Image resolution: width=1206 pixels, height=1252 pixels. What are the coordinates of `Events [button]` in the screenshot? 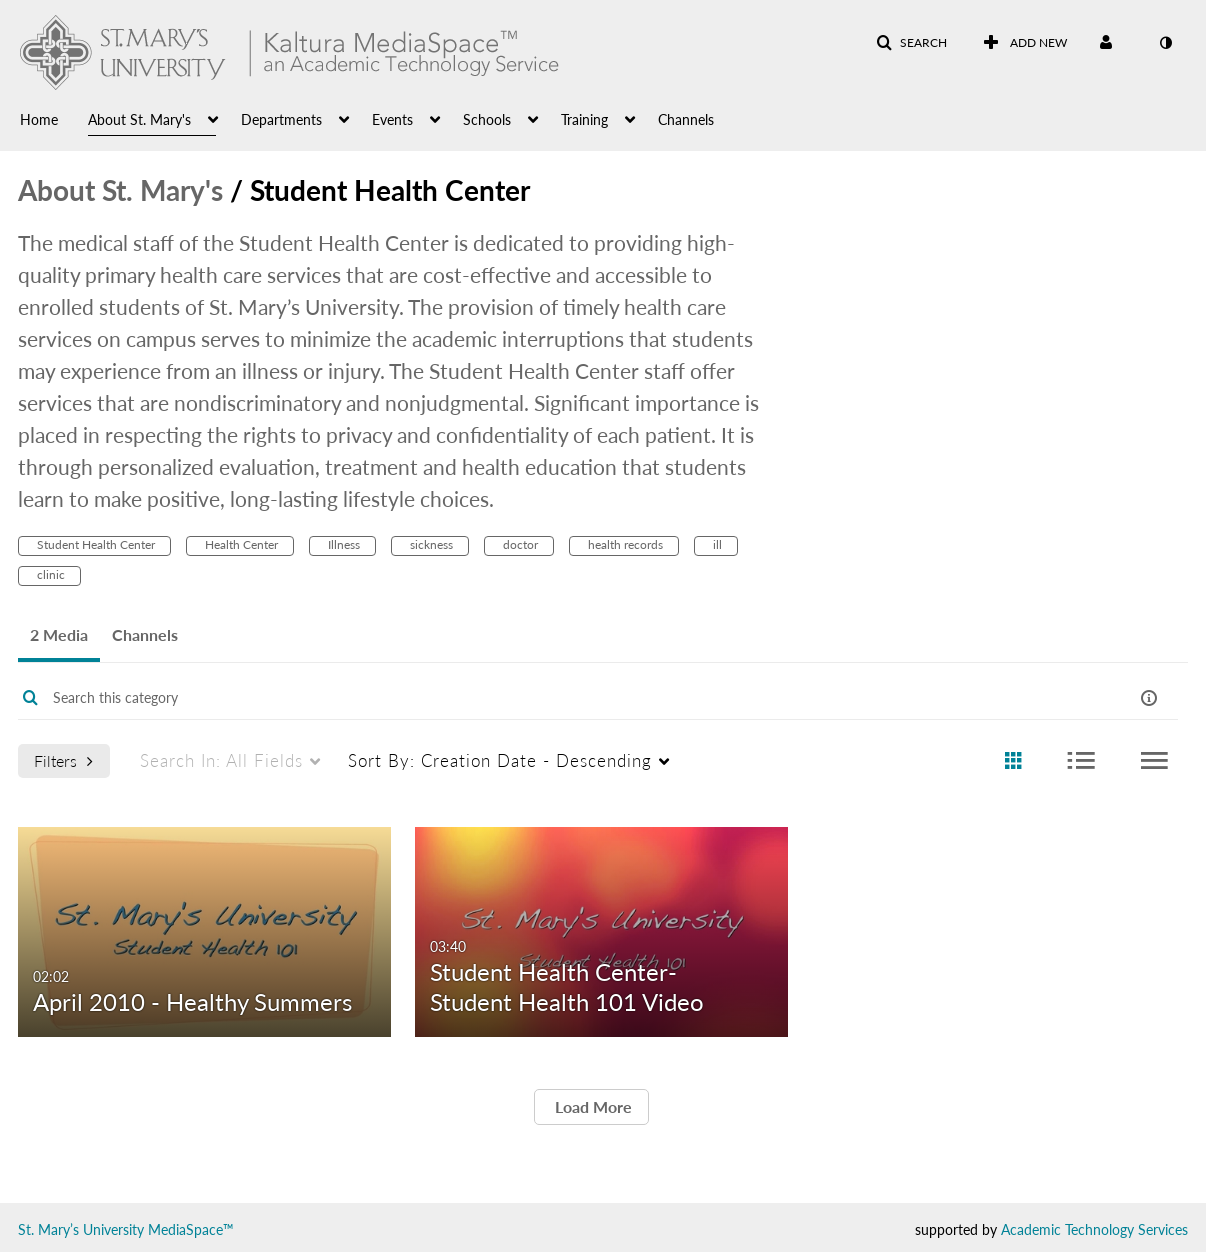 It's located at (392, 119).